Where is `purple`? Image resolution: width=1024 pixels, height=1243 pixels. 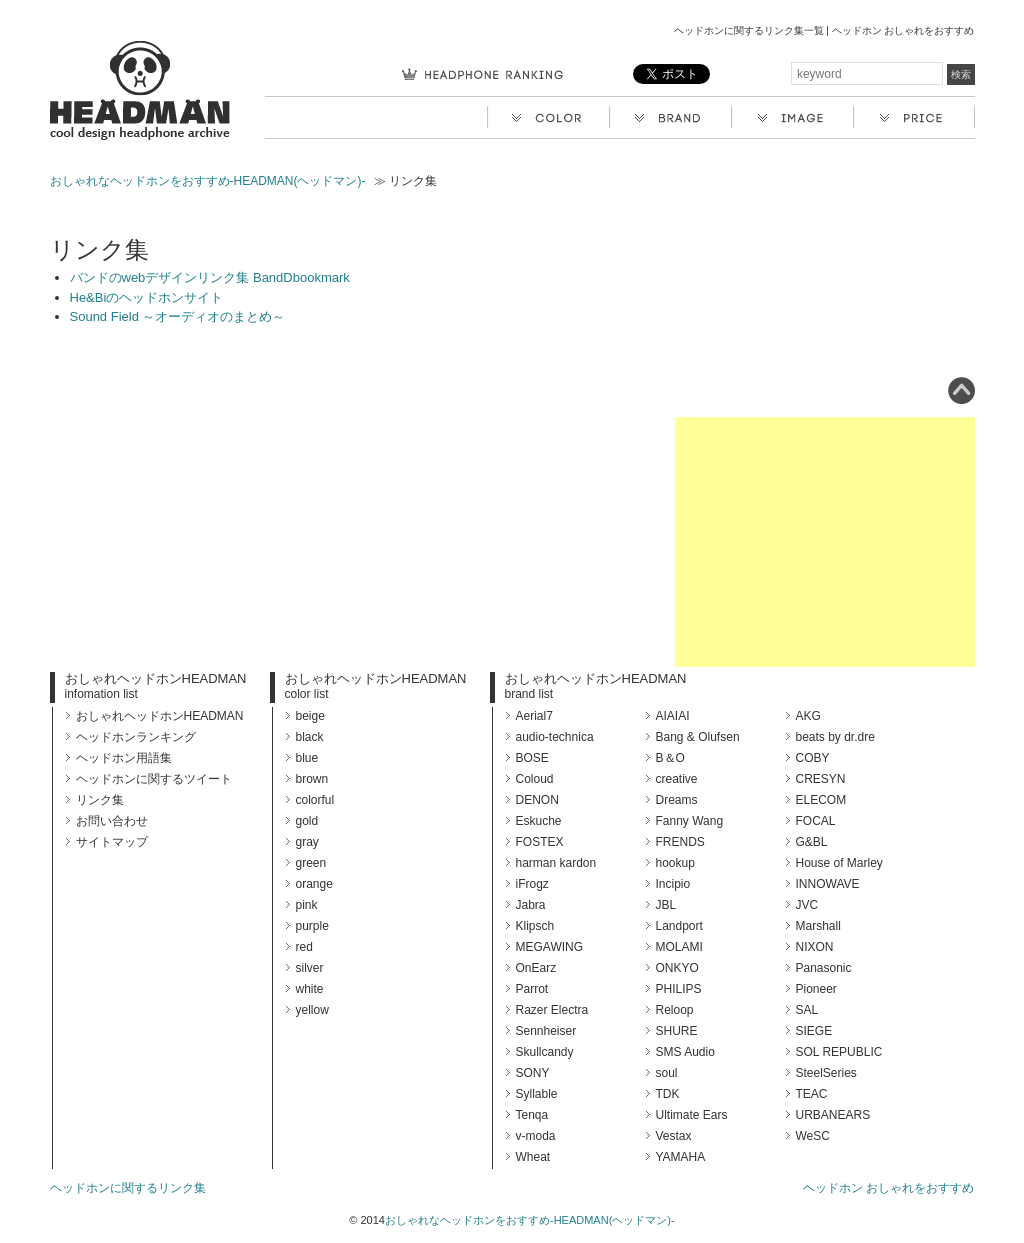 purple is located at coordinates (312, 926).